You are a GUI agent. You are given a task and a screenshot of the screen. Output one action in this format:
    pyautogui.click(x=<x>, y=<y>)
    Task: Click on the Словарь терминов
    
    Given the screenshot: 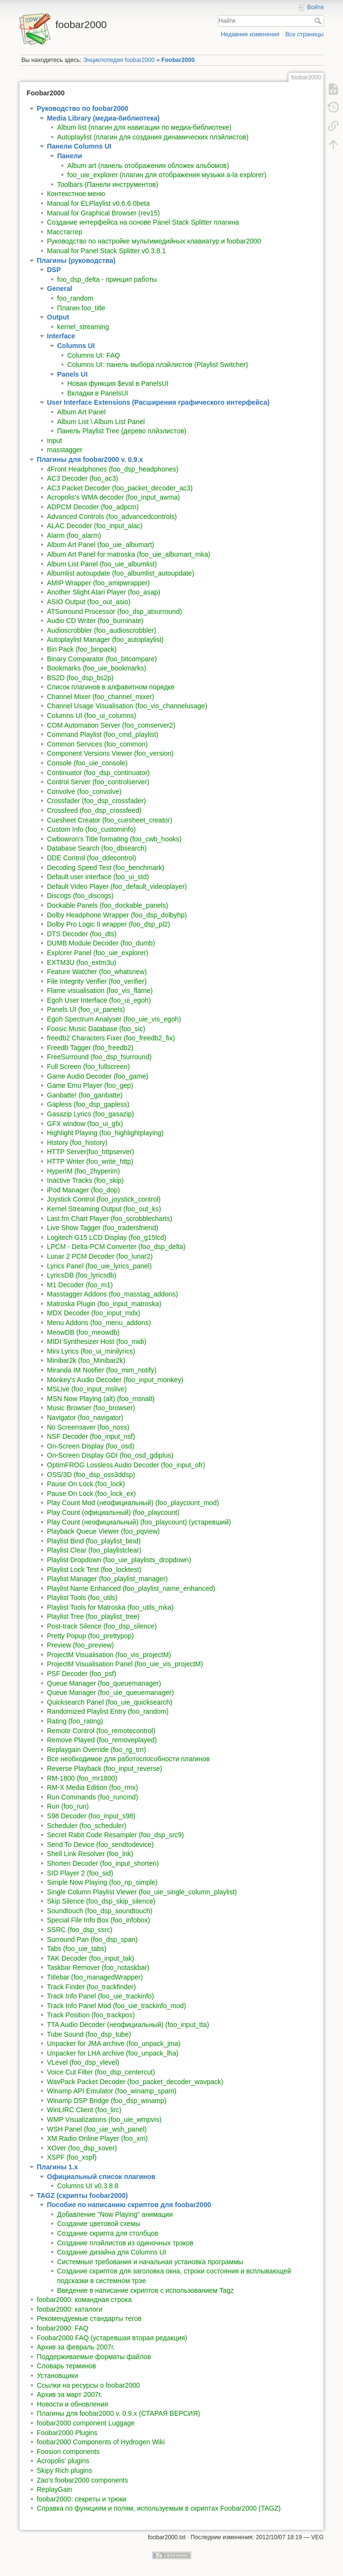 What is the action you would take?
    pyautogui.click(x=66, y=2366)
    